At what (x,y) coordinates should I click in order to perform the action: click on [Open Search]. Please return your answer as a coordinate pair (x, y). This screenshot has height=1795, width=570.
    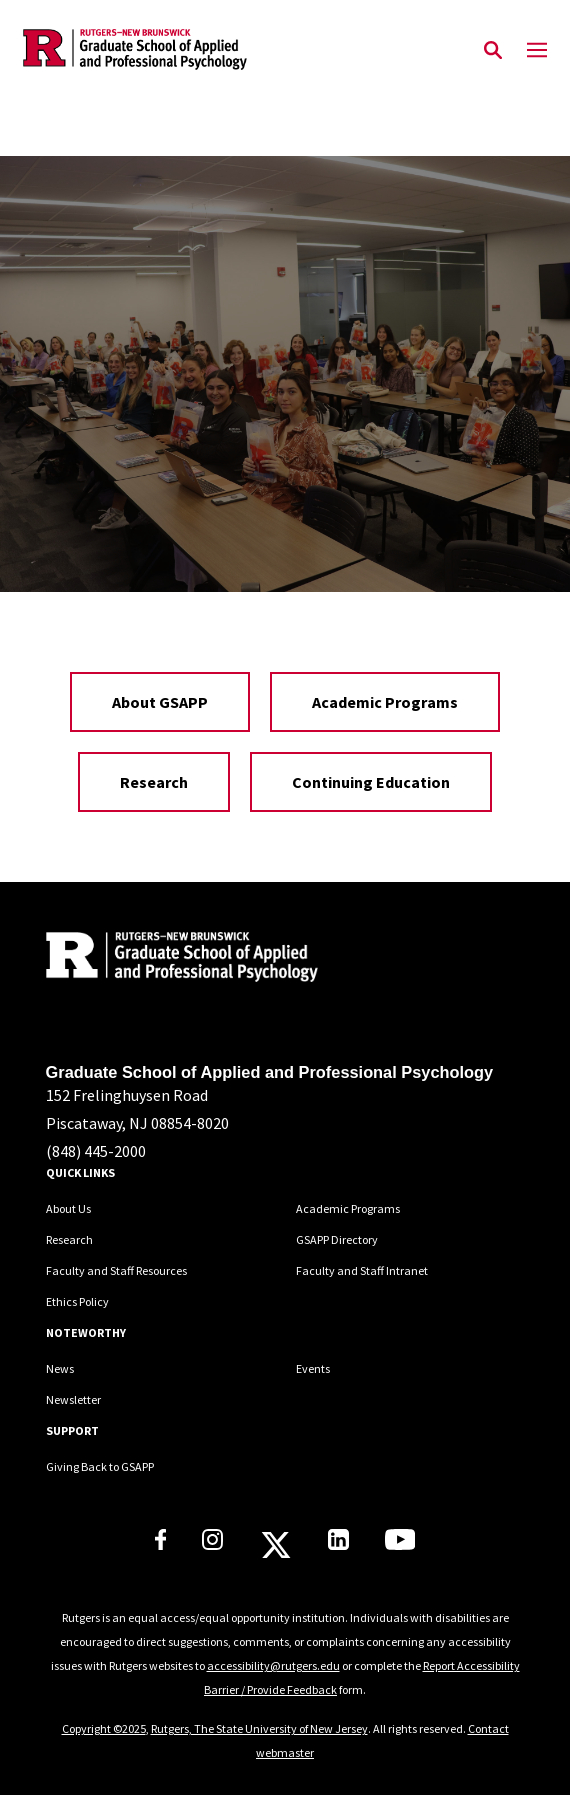
    Looking at the image, I should click on (493, 51).